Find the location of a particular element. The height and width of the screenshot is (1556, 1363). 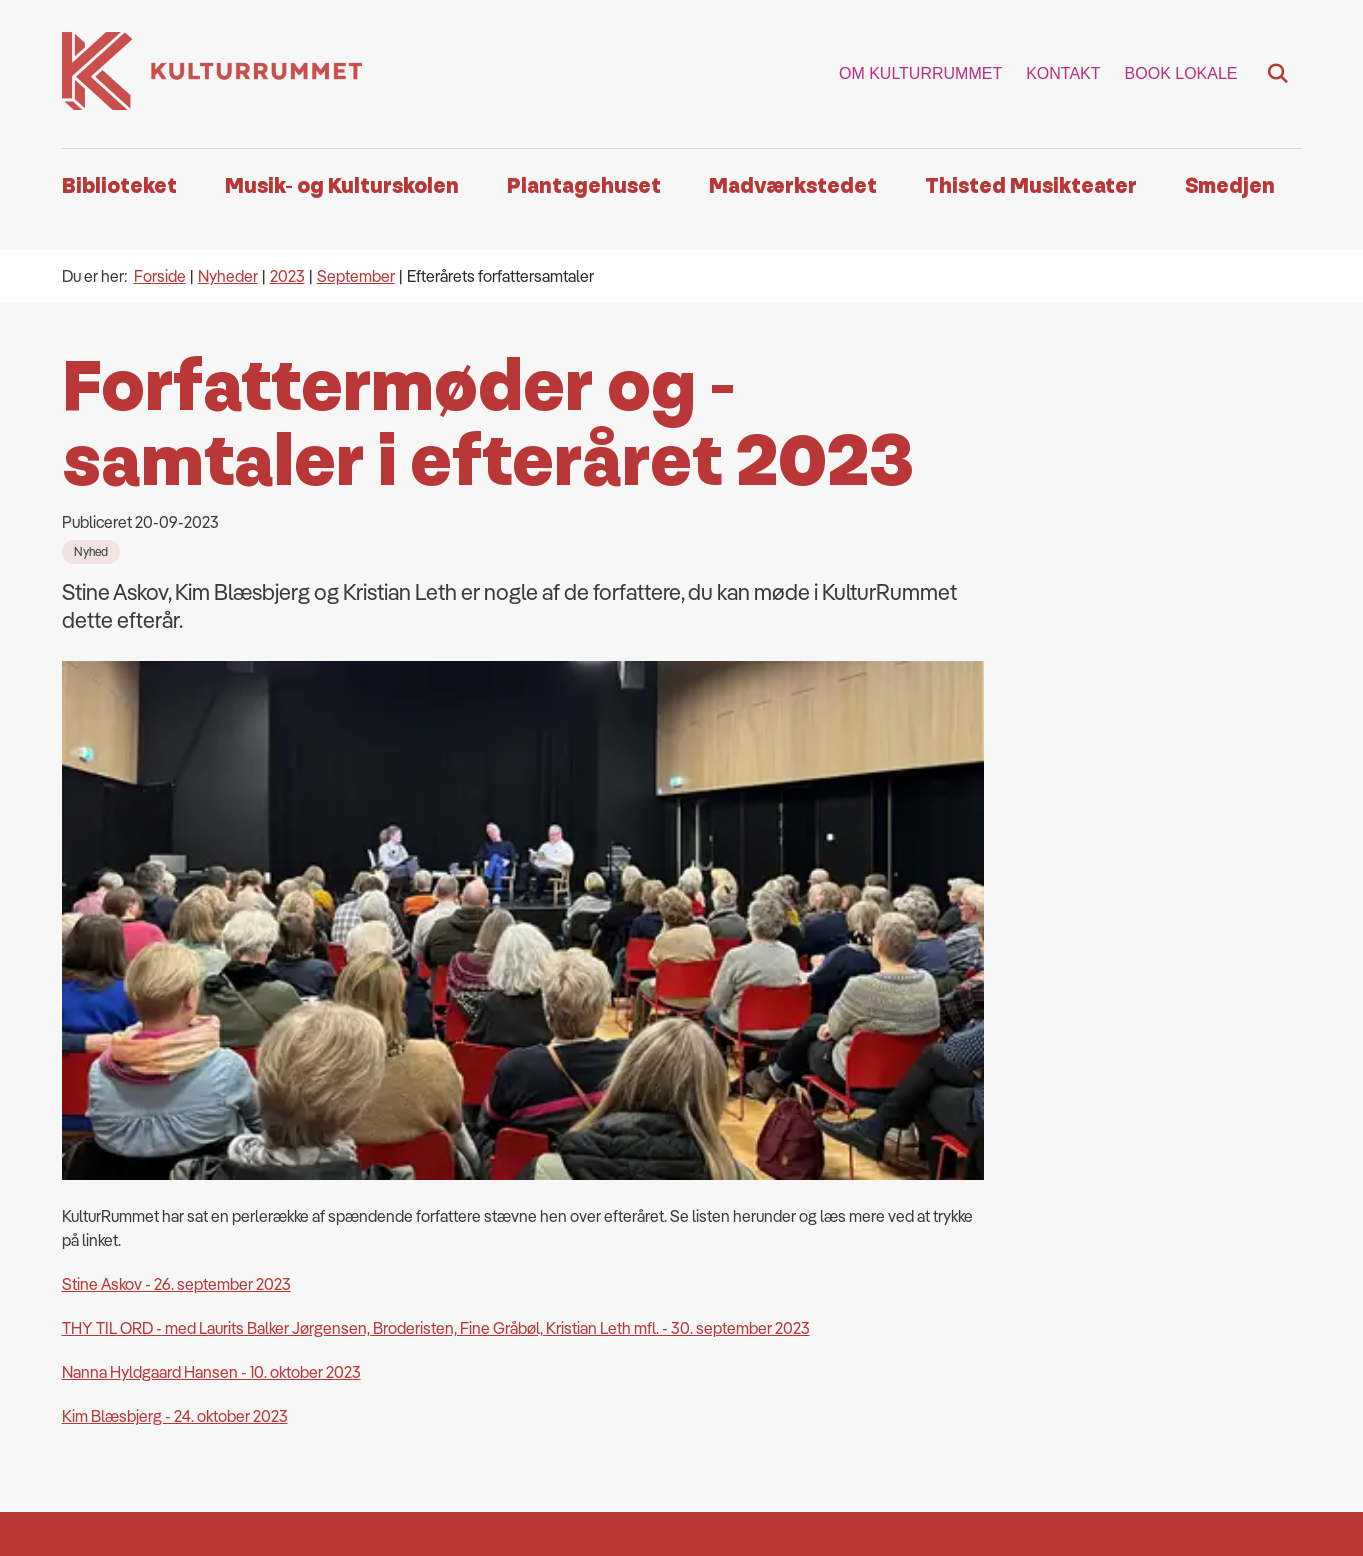

Smedjen is located at coordinates (1230, 186).